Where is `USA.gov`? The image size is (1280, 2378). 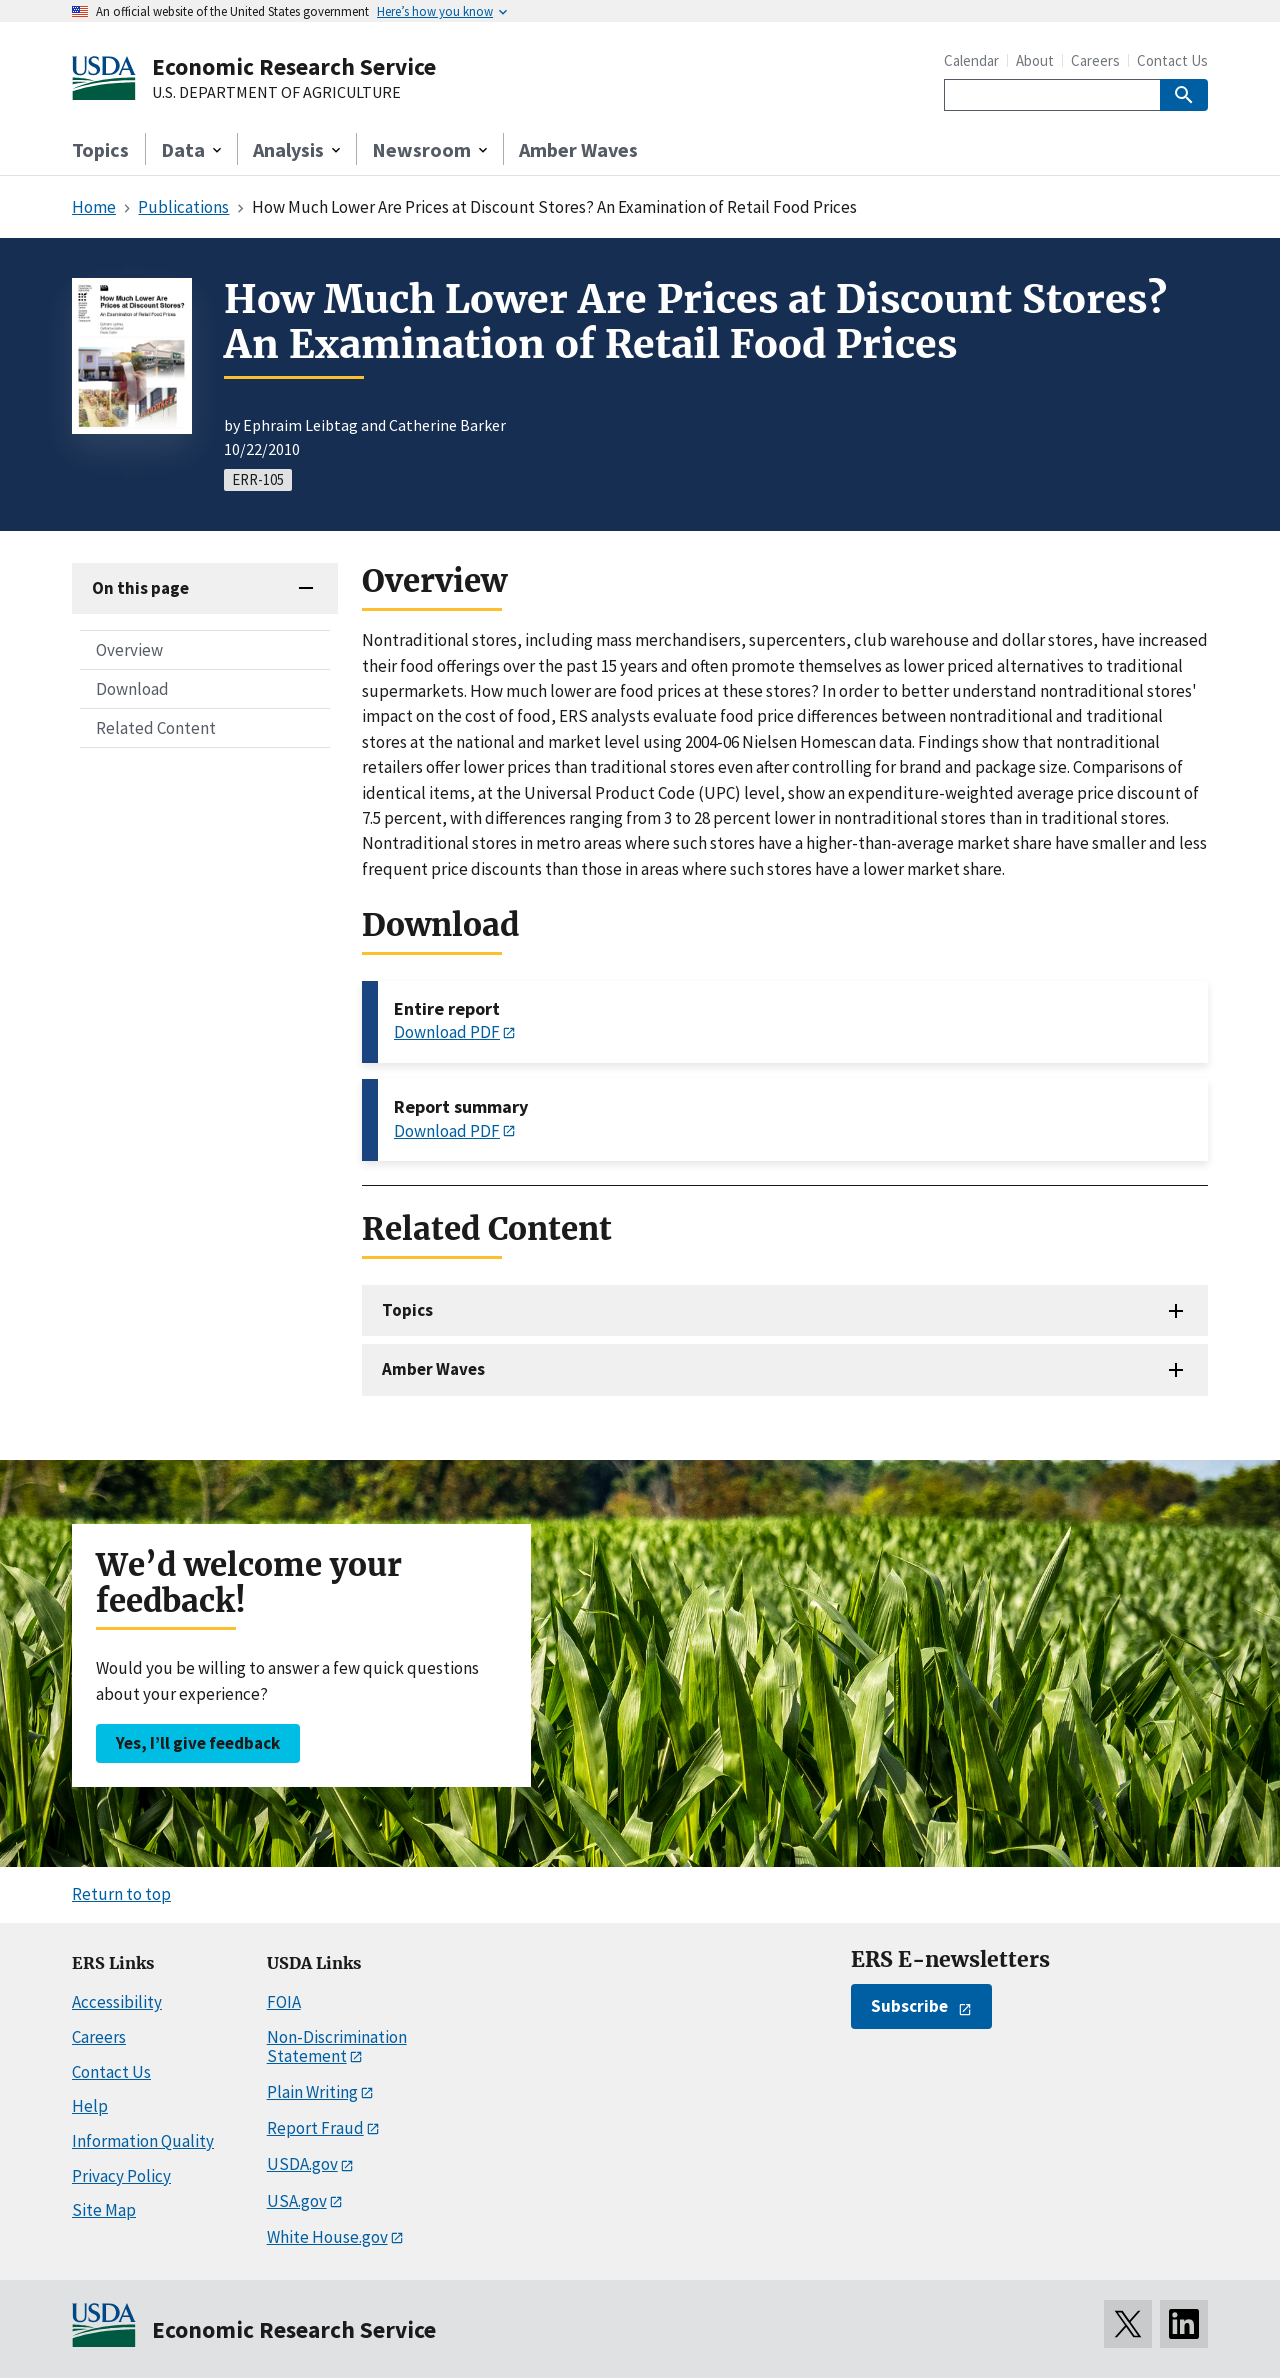 USA.gov is located at coordinates (297, 2201).